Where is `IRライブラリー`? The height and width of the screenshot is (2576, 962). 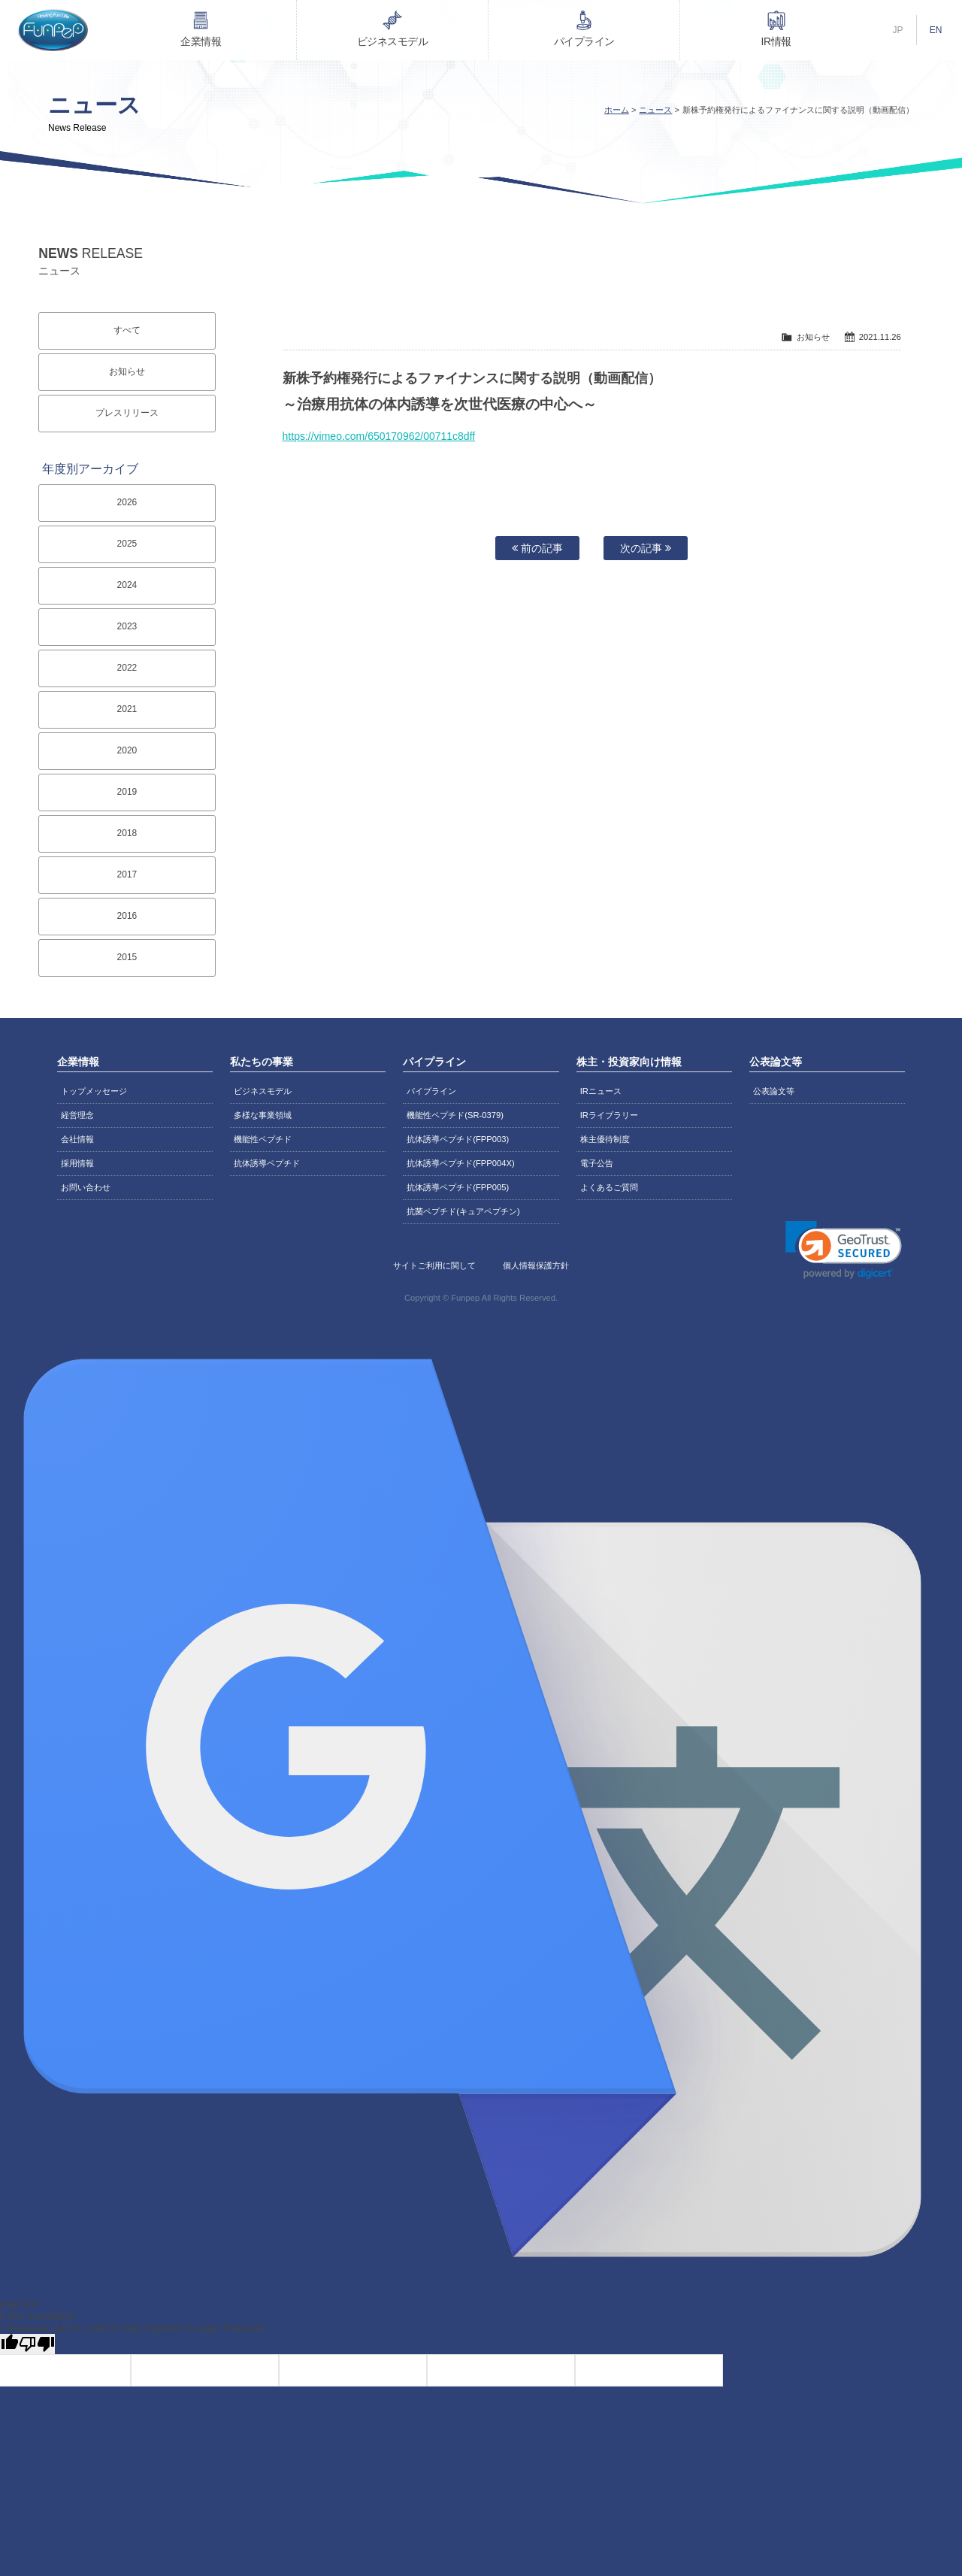
IRライブラリー is located at coordinates (609, 1115).